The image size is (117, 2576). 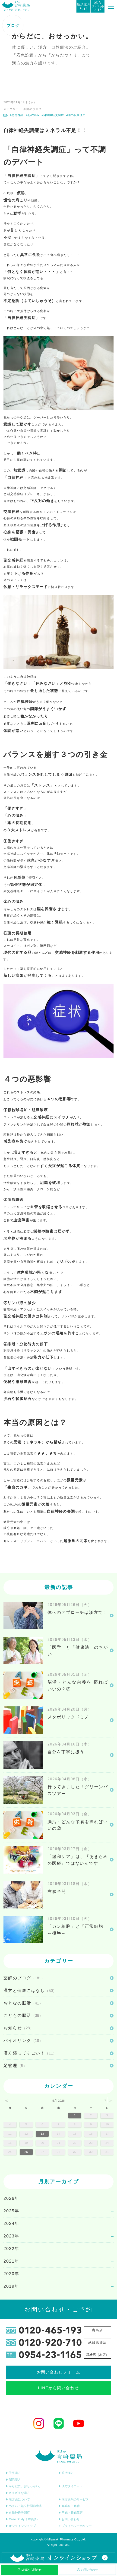 I want to click on 眼活漢方, so click(x=66, y=2473).